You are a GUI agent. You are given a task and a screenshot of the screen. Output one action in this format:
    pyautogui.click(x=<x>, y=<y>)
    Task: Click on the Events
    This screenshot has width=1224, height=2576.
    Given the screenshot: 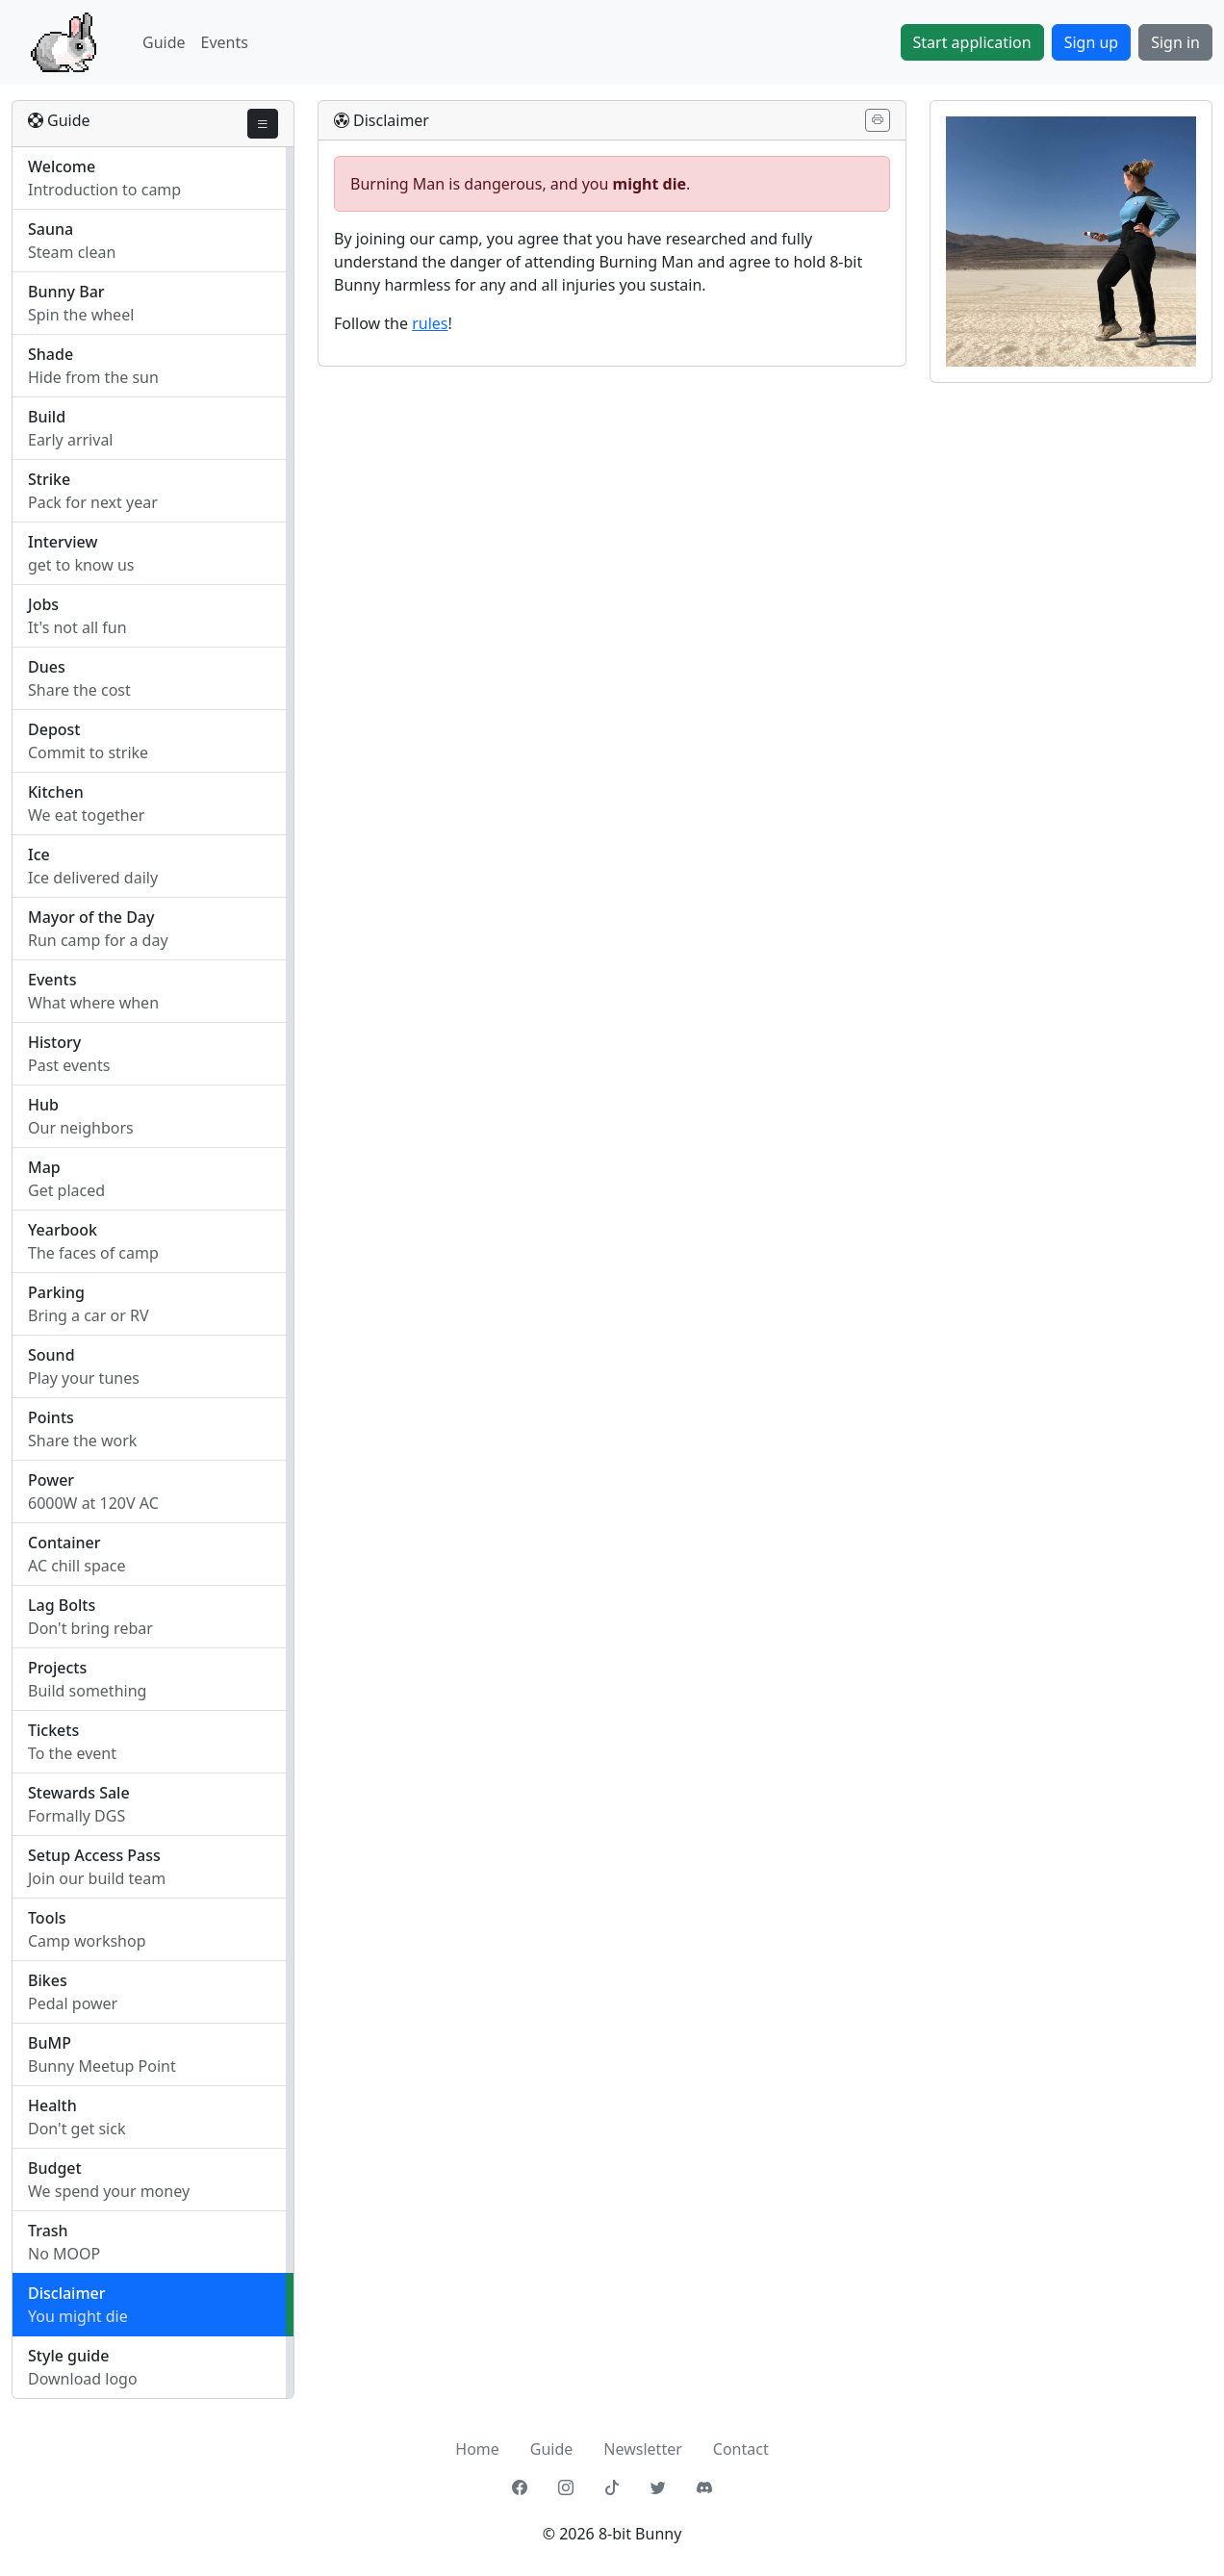 What is the action you would take?
    pyautogui.click(x=224, y=42)
    